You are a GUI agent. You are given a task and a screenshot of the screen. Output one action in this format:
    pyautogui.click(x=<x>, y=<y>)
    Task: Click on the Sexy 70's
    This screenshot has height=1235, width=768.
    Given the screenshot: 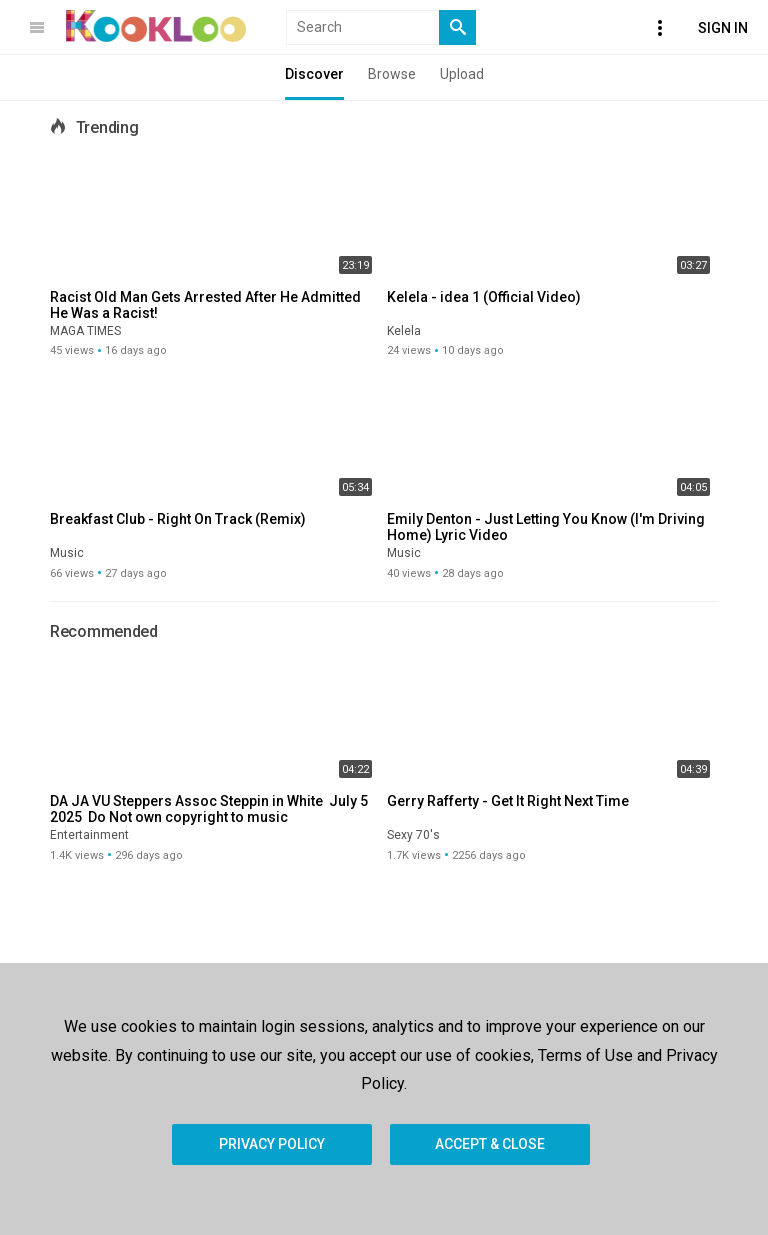 What is the action you would take?
    pyautogui.click(x=413, y=835)
    